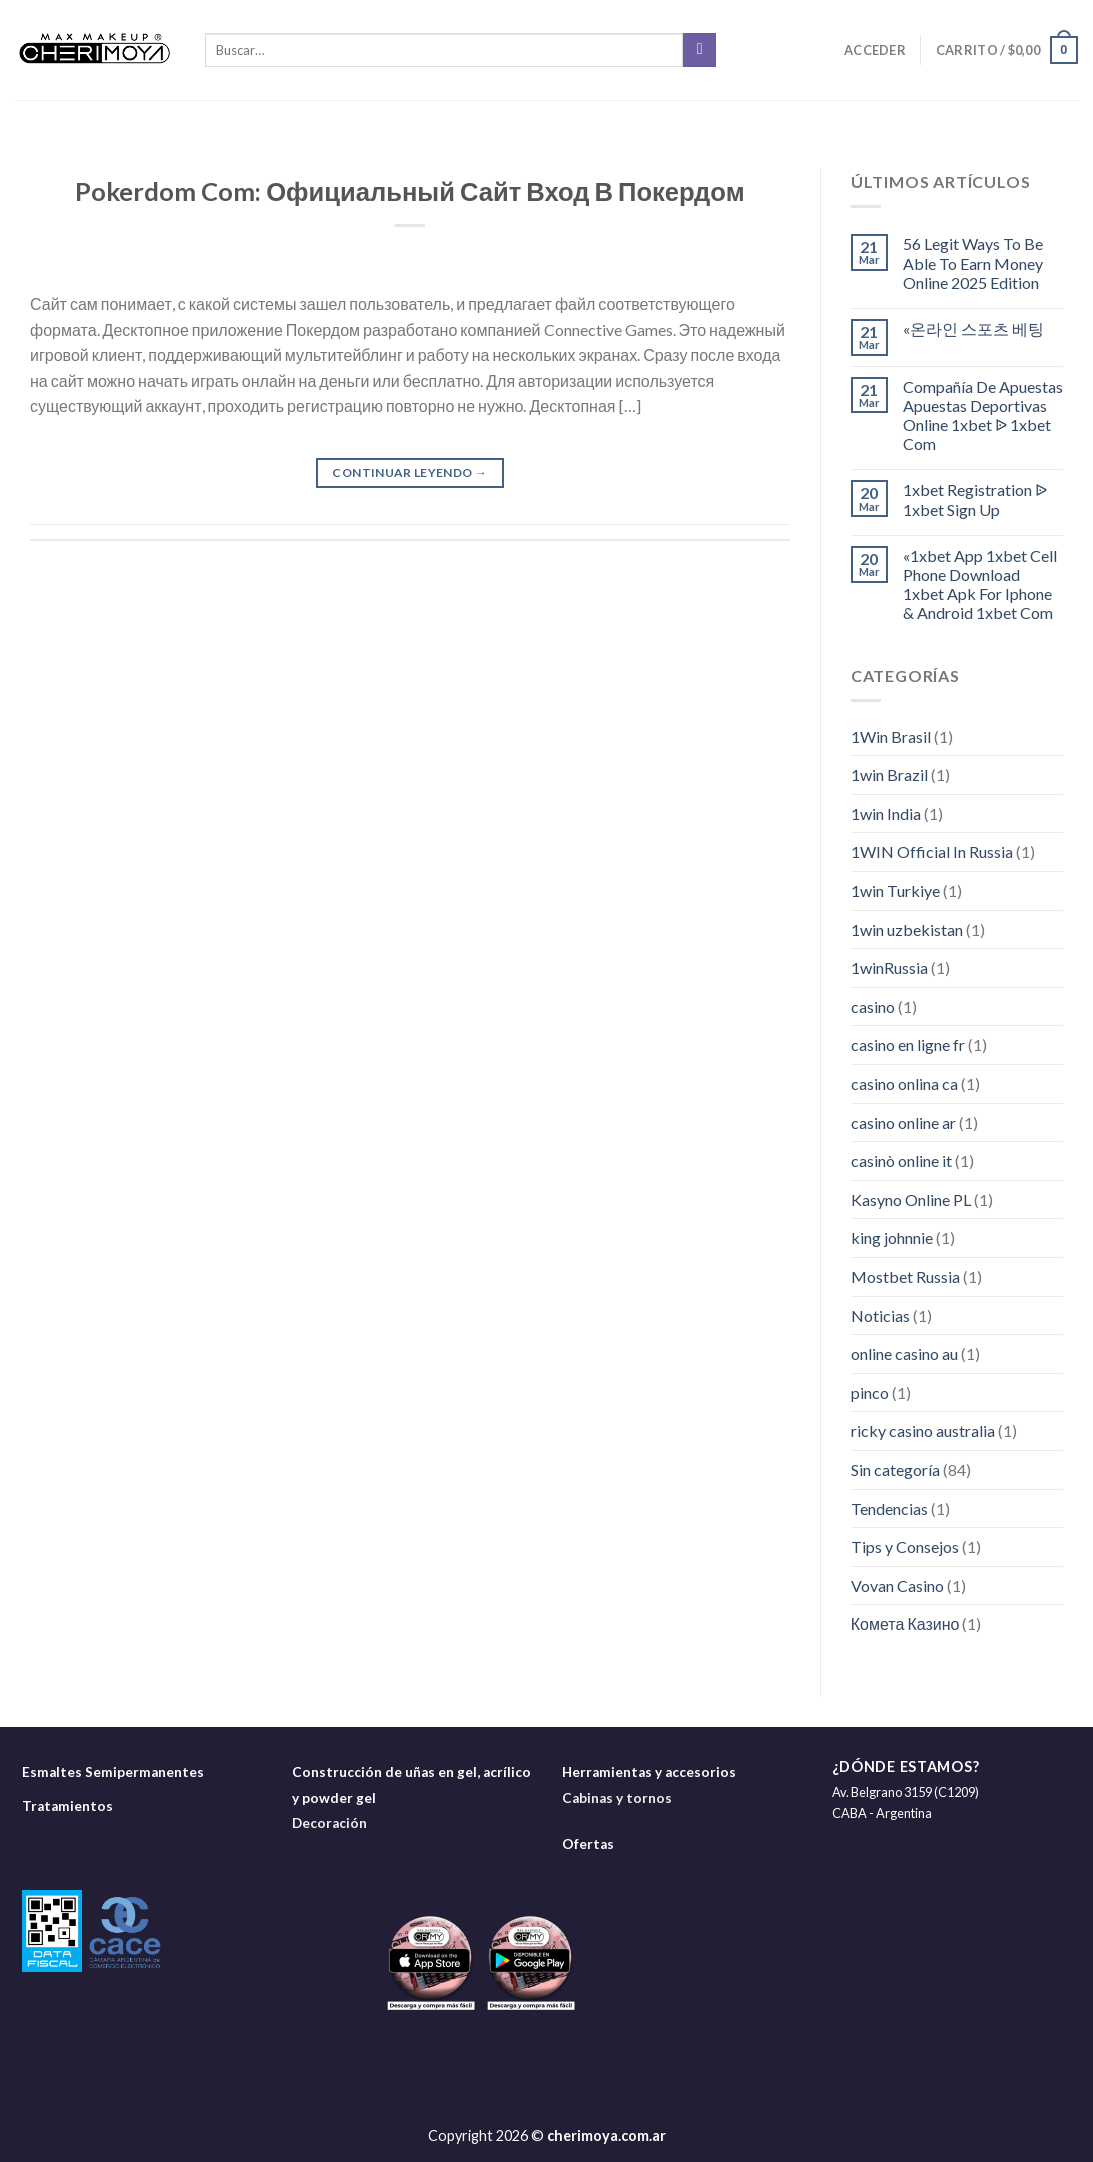 This screenshot has width=1093, height=2162. I want to click on casino onlina ca, so click(904, 1083).